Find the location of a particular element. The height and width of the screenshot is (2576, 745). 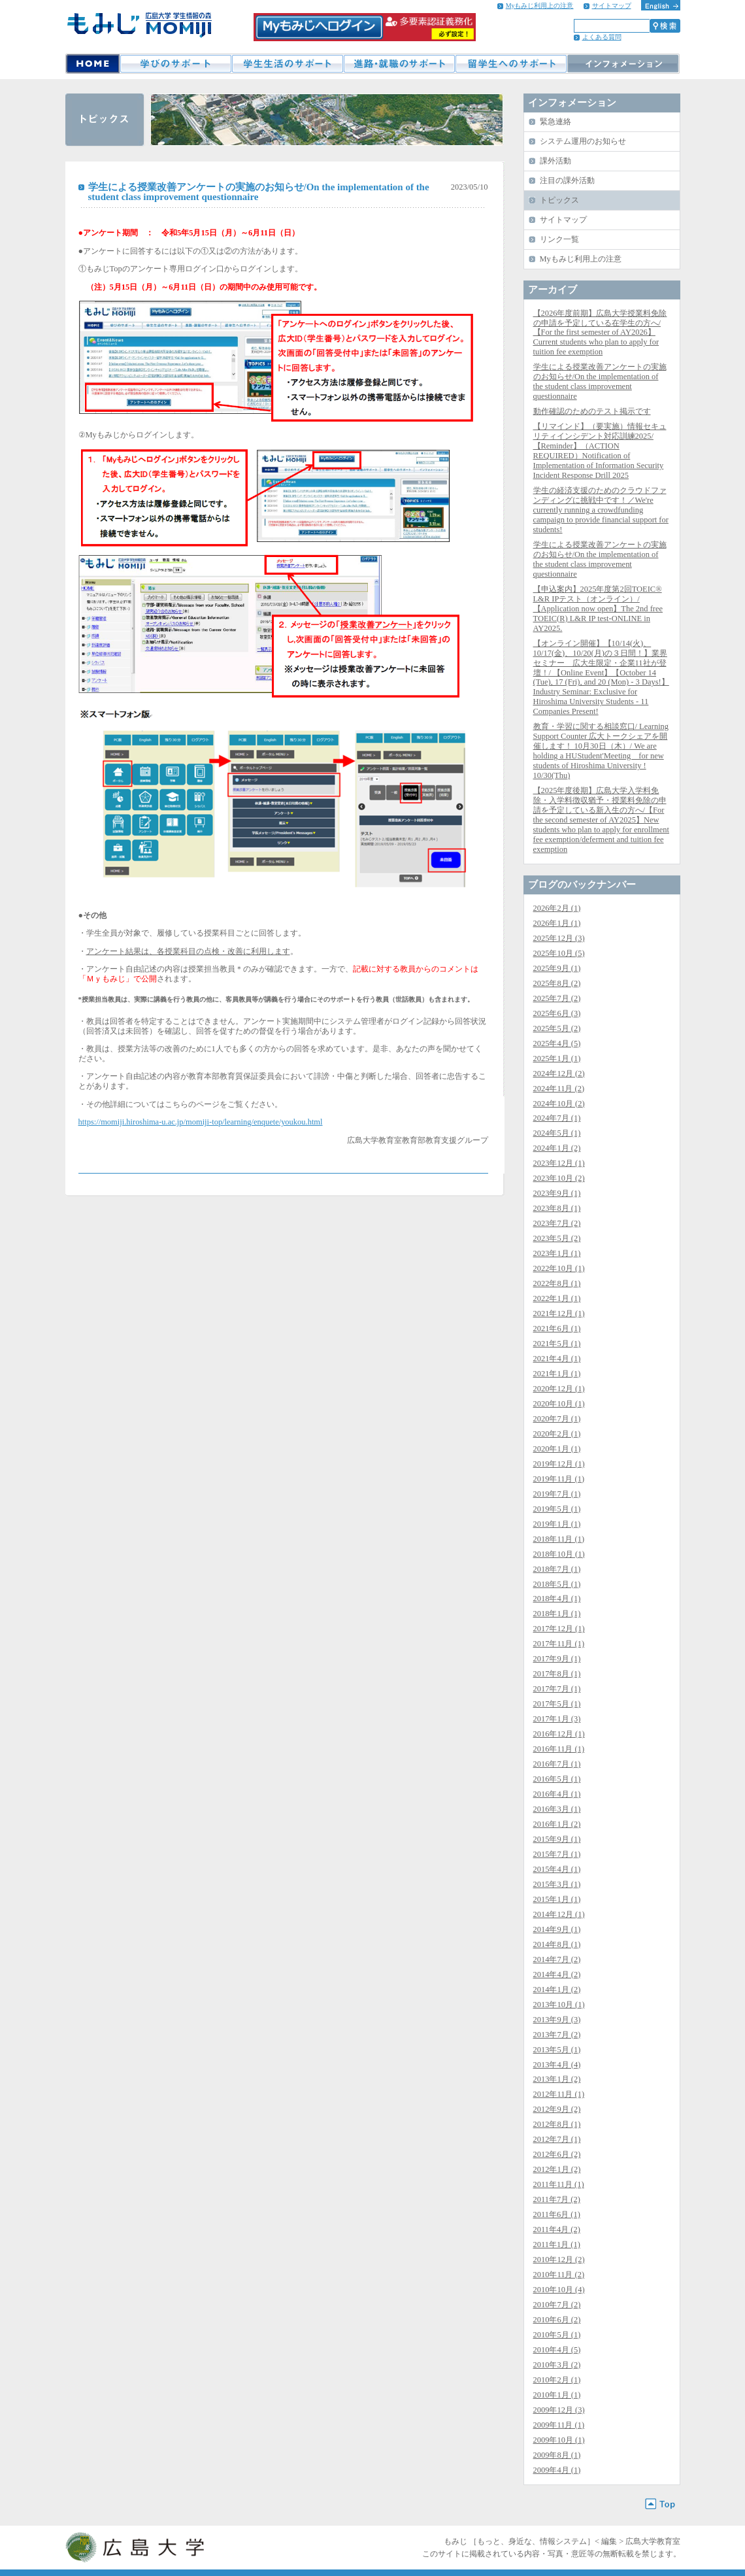

2015年4月 (1) is located at coordinates (557, 1869).